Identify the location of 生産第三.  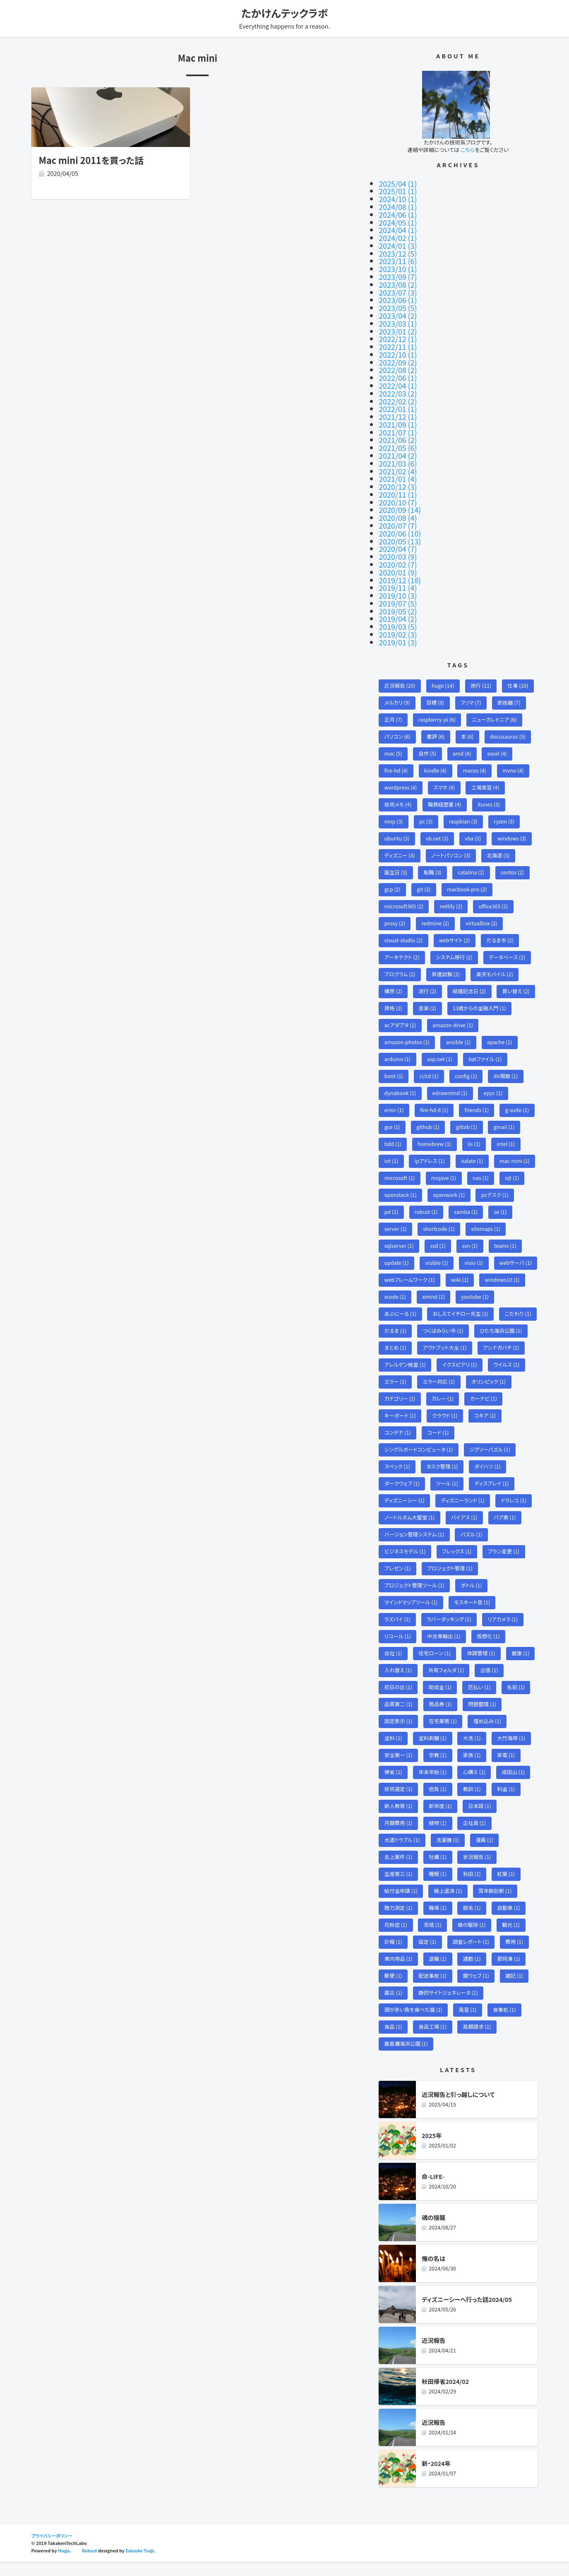
(398, 1887).